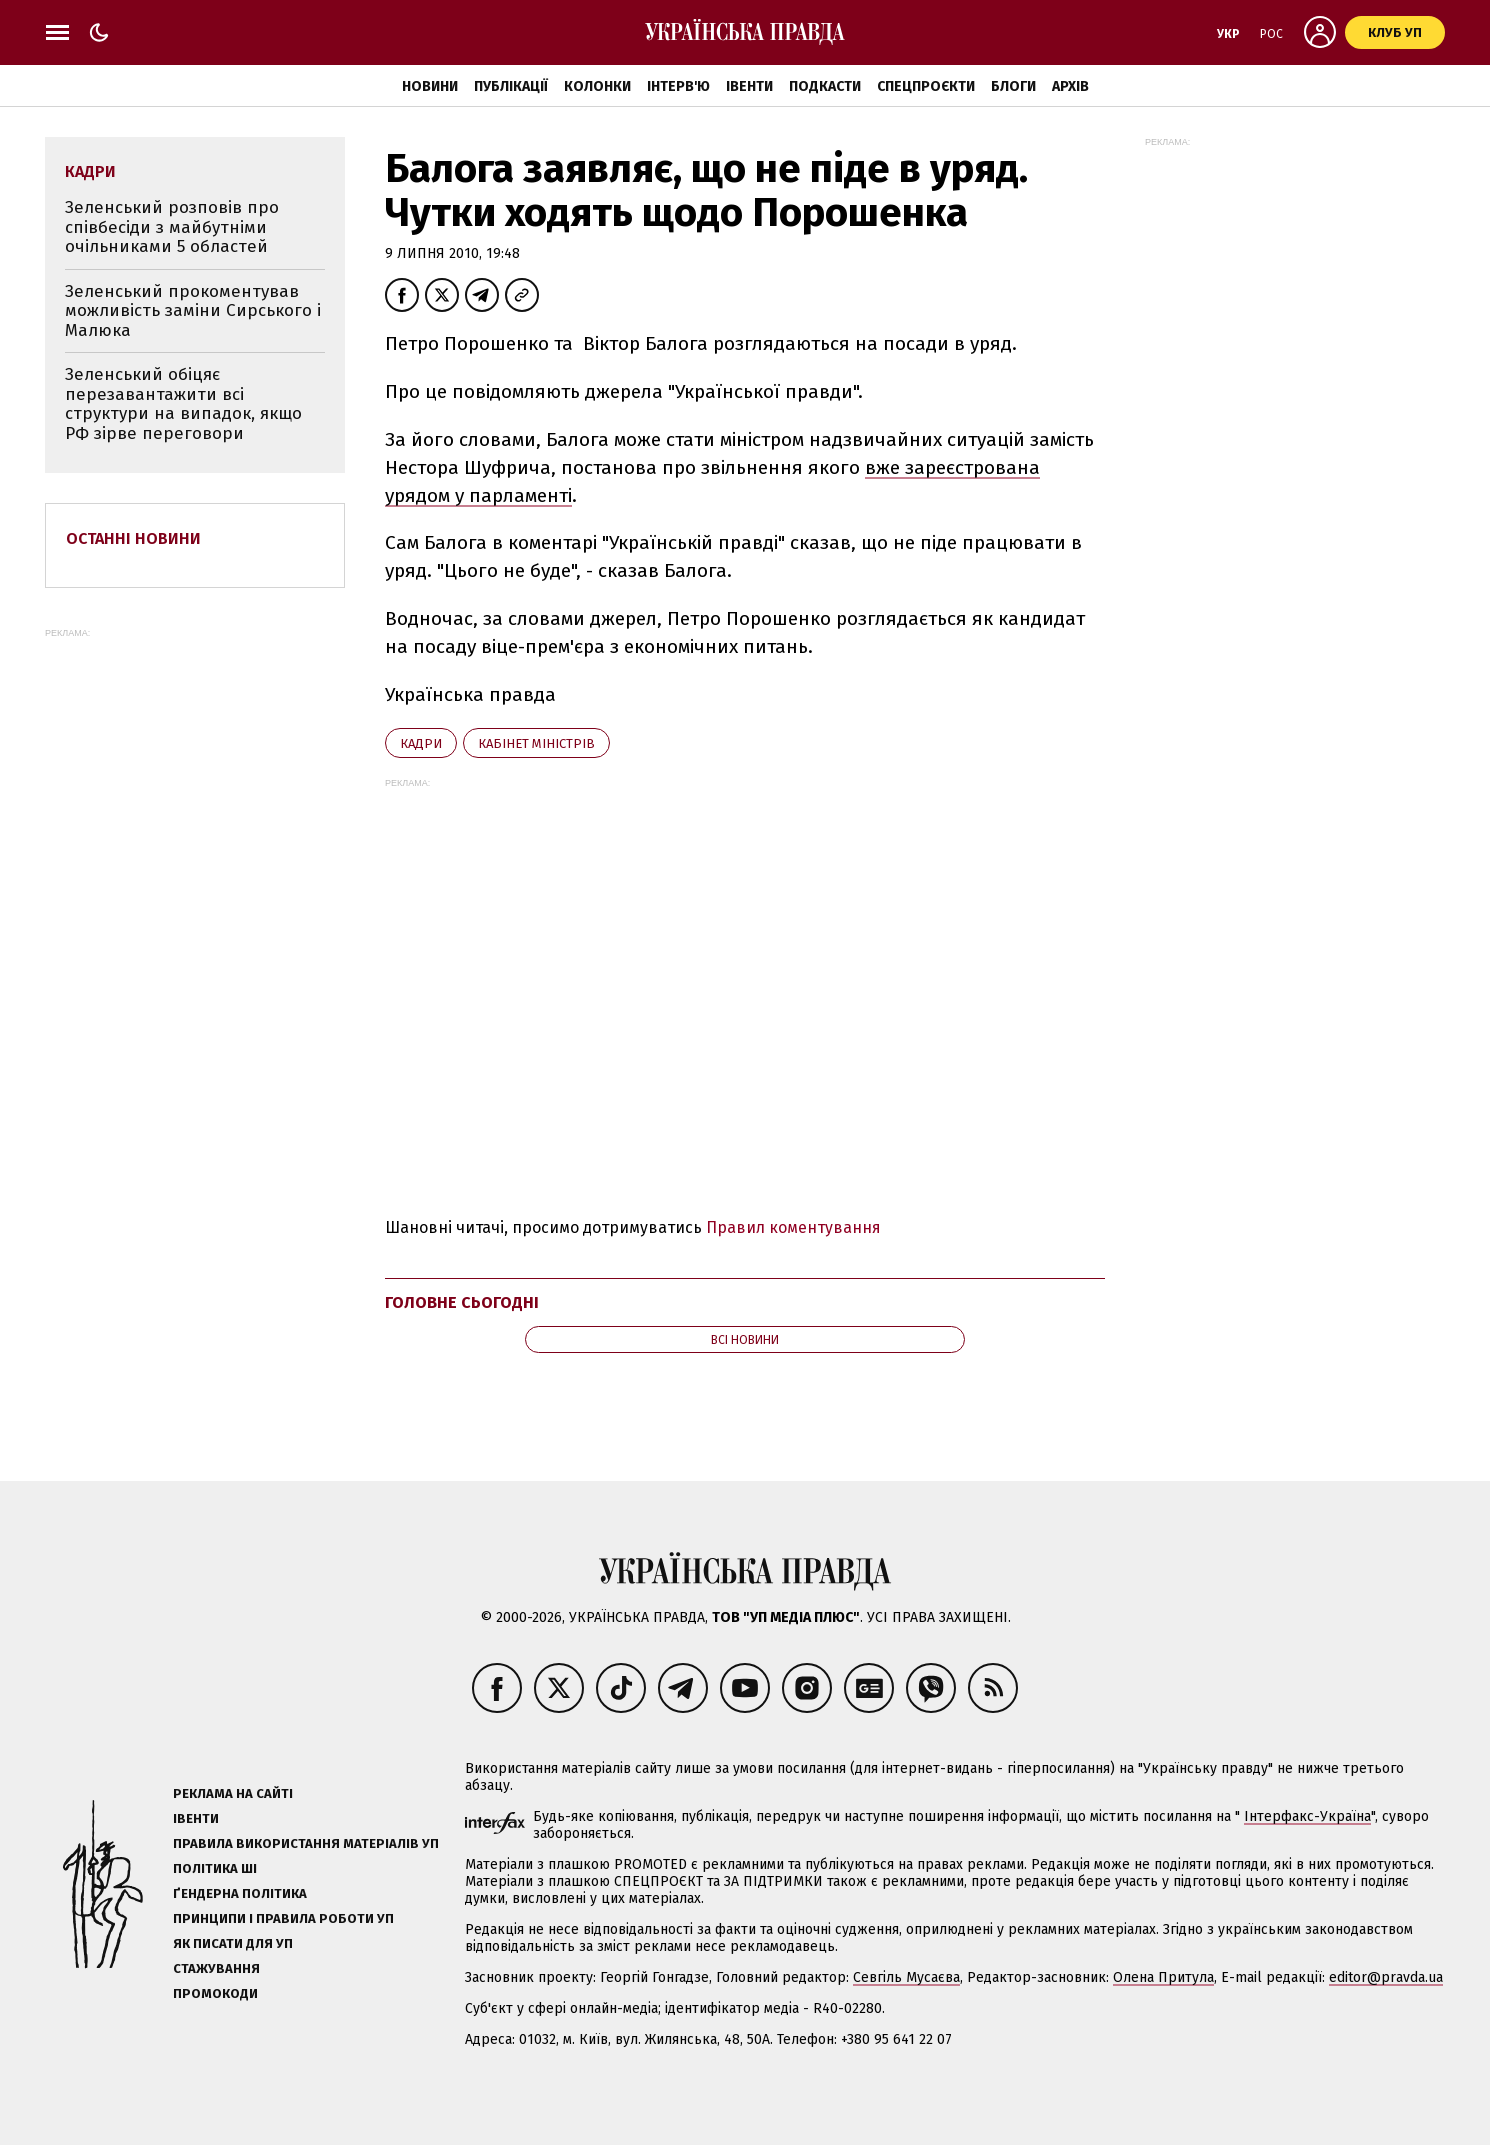 This screenshot has height=2145, width=1490. What do you see at coordinates (172, 227) in the screenshot?
I see `Зеленський розповів про співбесіди з майбутніми очільниками 5 областей` at bounding box center [172, 227].